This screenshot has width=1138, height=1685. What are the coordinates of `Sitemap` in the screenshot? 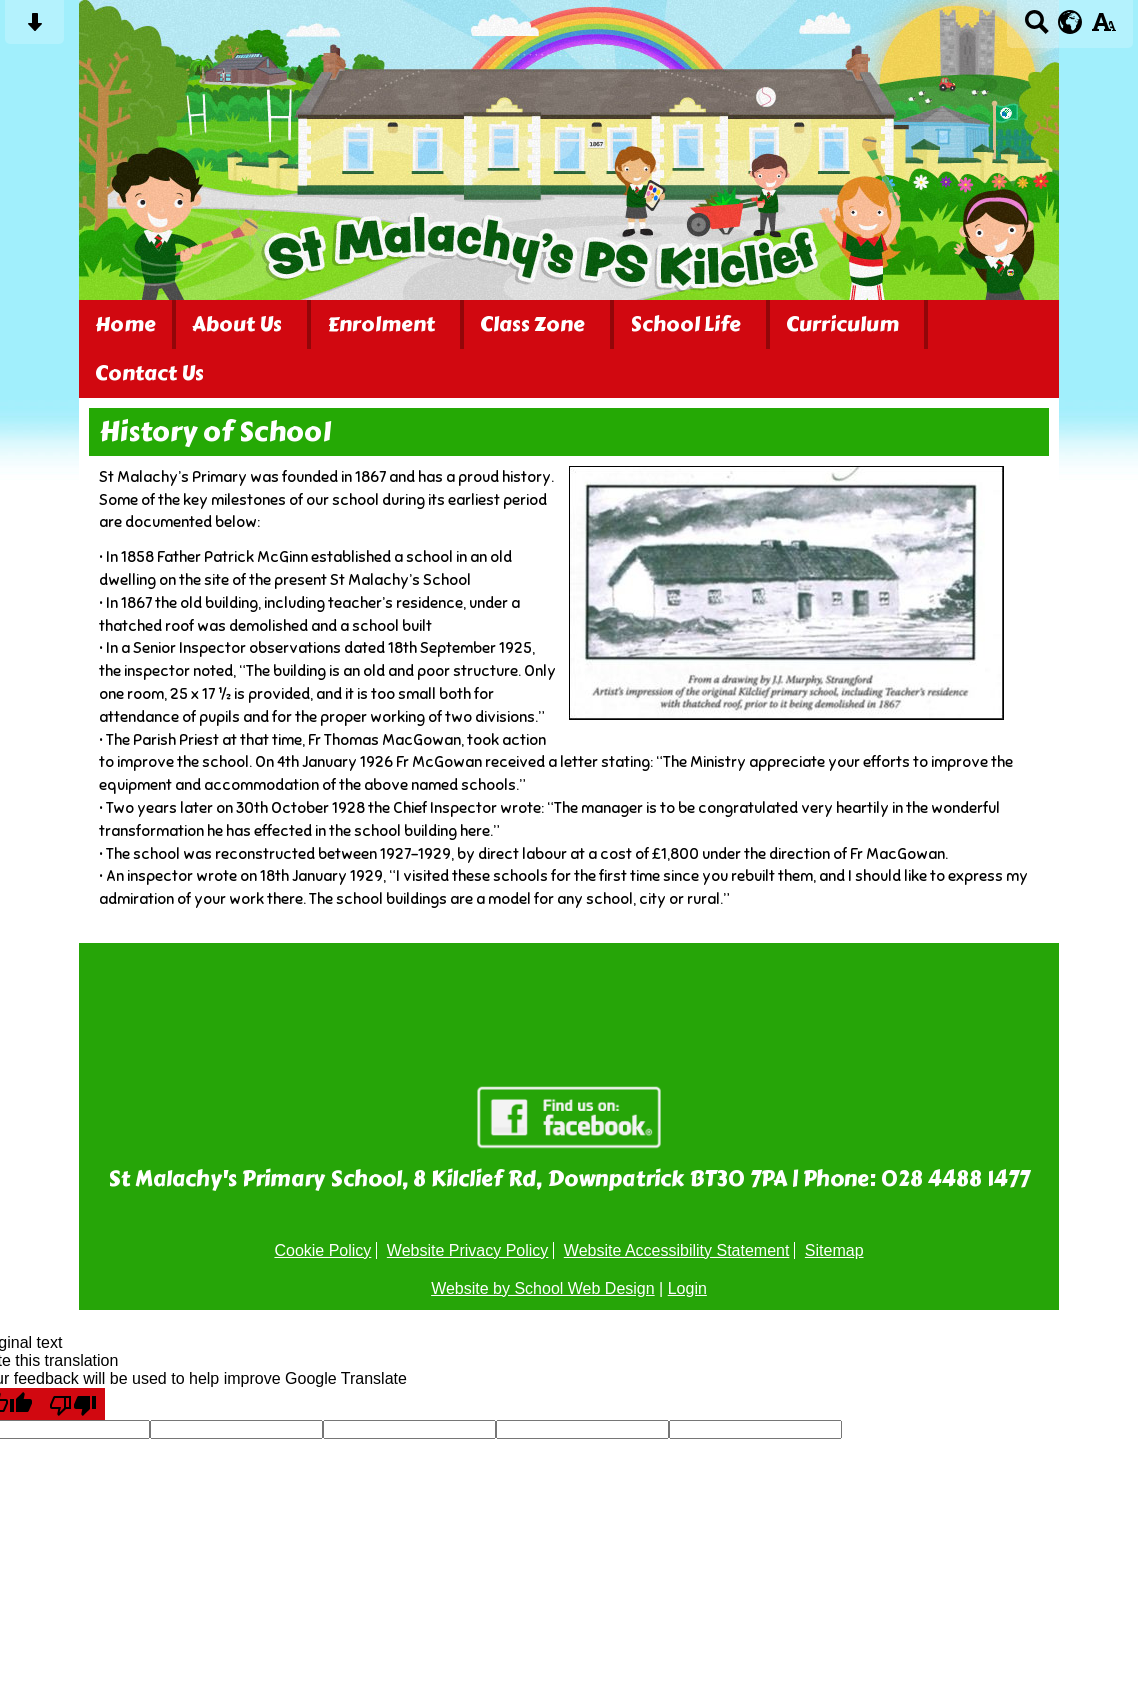 It's located at (834, 1250).